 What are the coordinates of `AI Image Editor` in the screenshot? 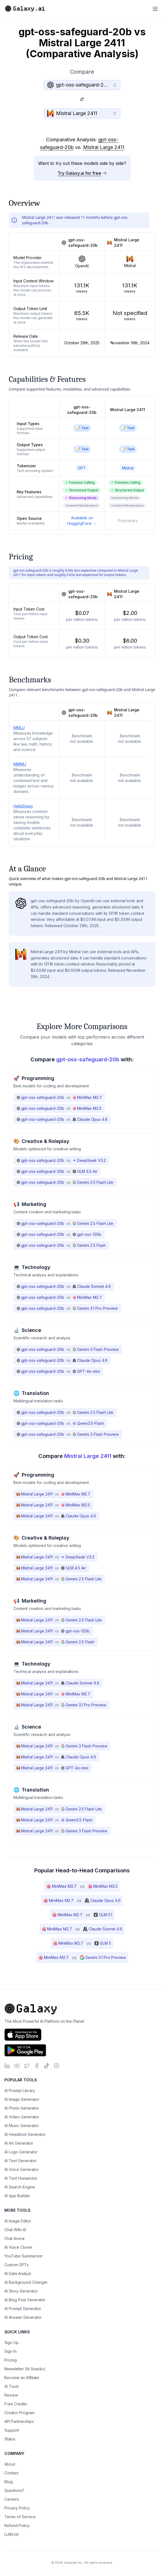 It's located at (17, 2221).